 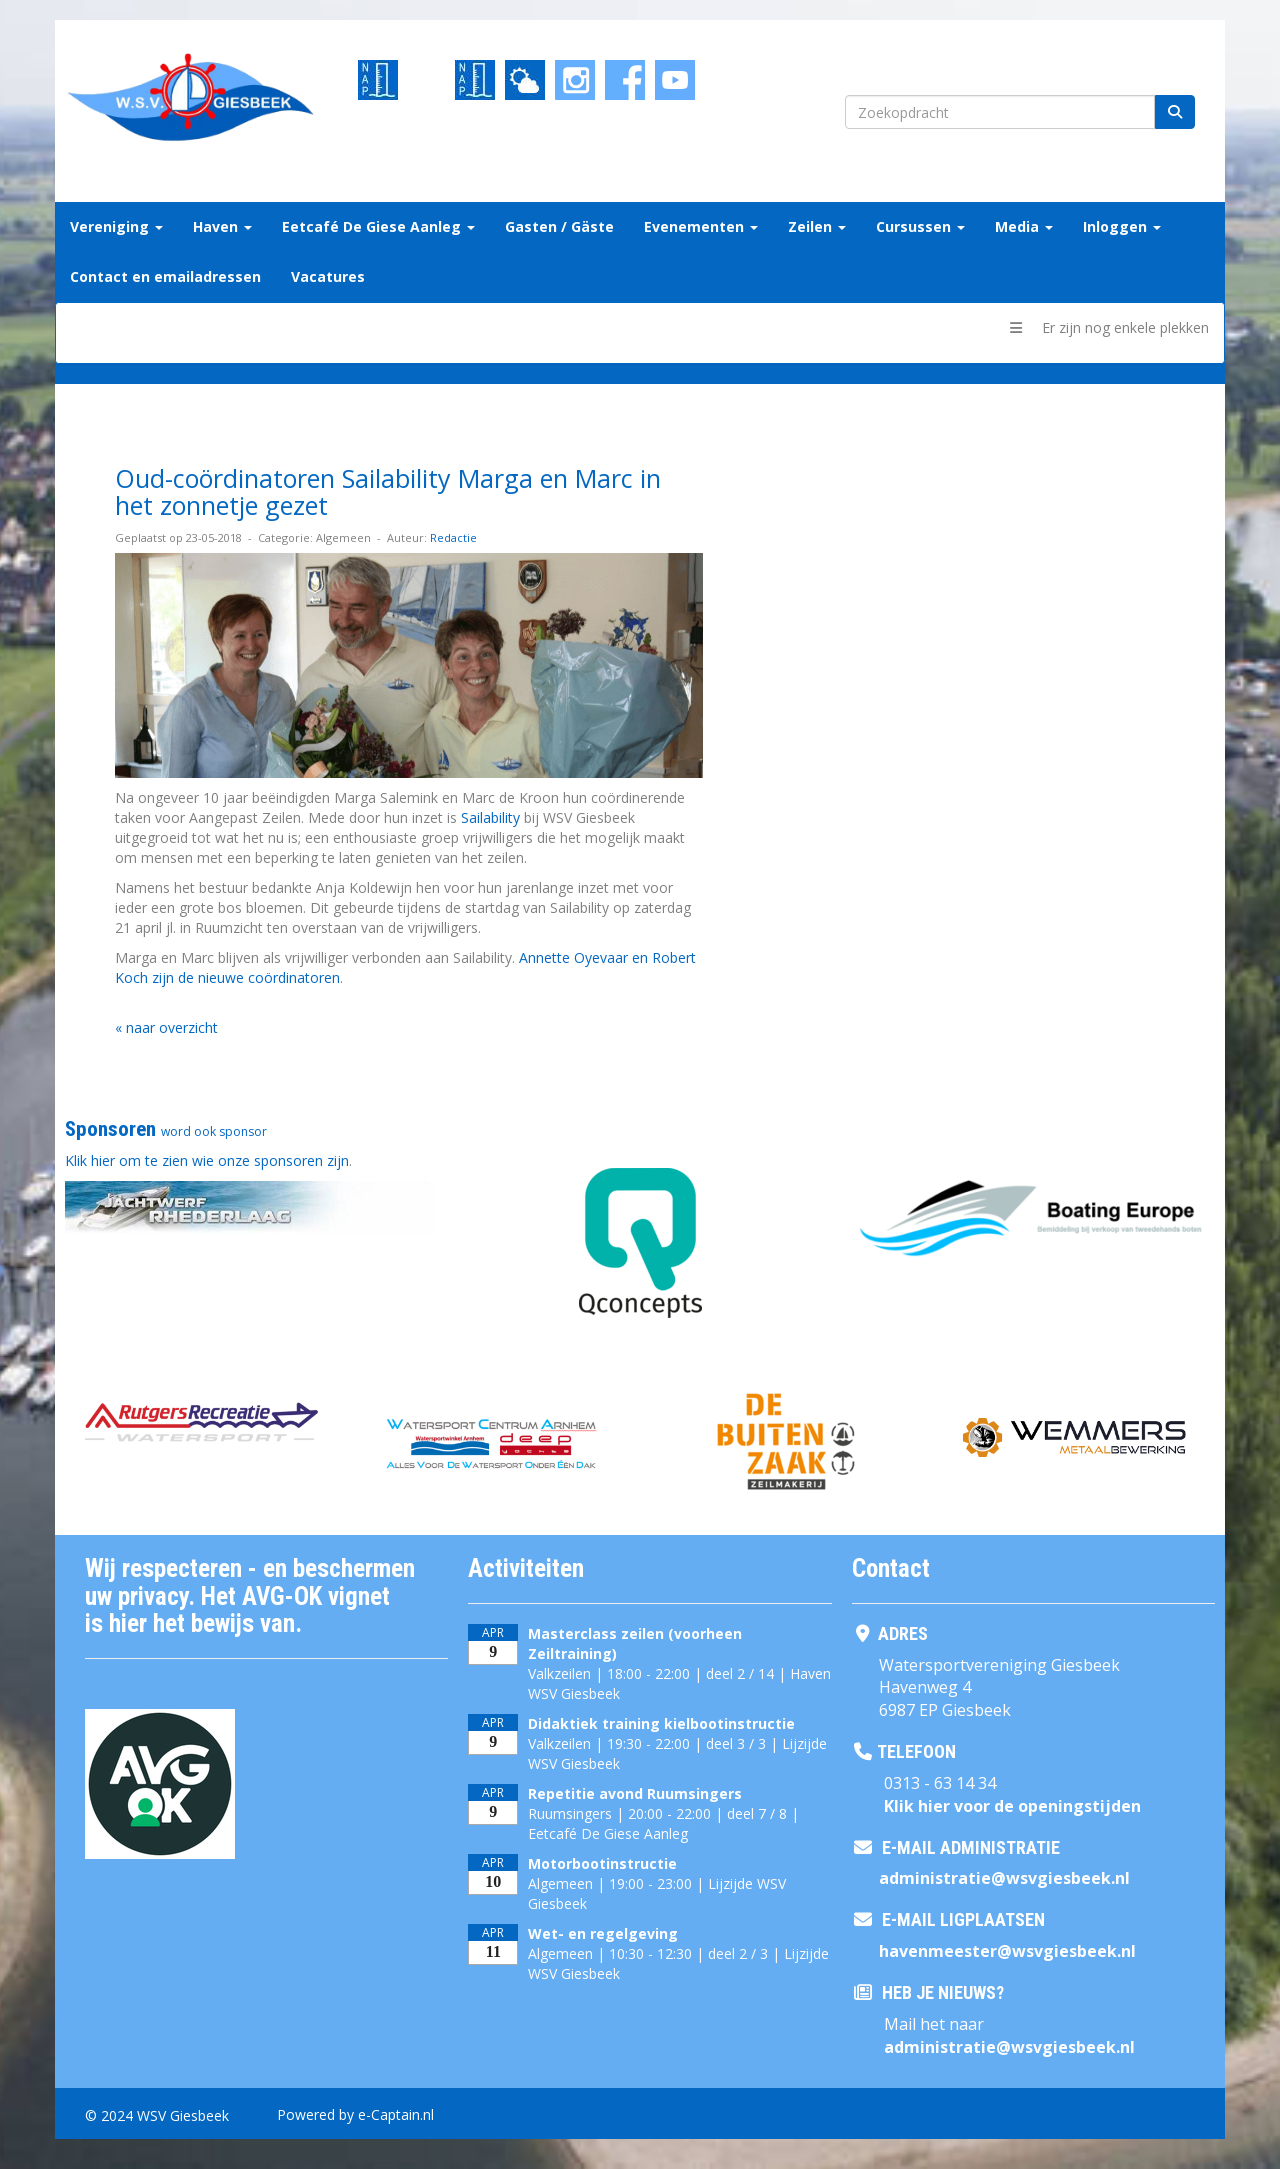 What do you see at coordinates (1012, 1806) in the screenshot?
I see `Klik hier voor de openingstijden` at bounding box center [1012, 1806].